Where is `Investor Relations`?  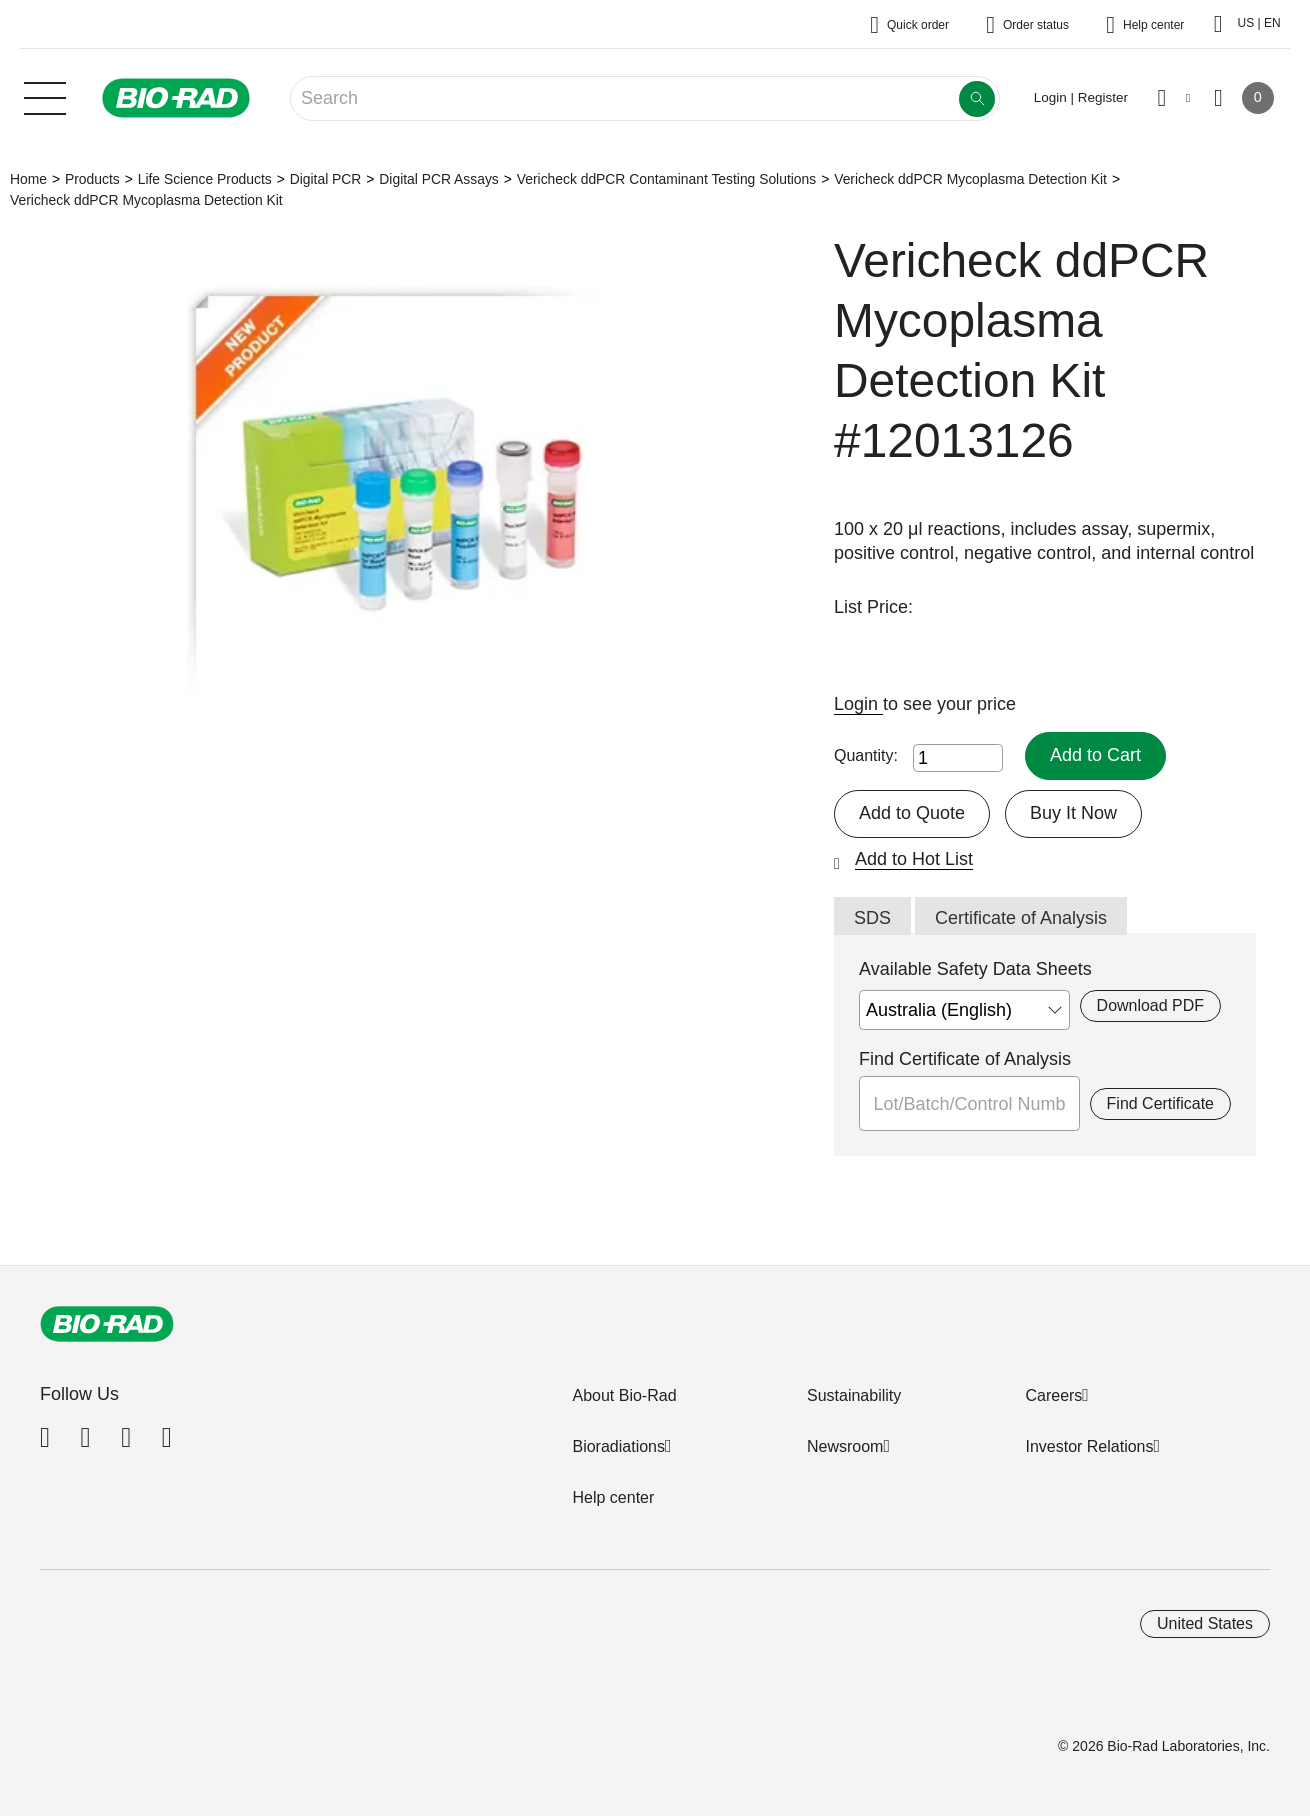 Investor Relations is located at coordinates (1089, 1446).